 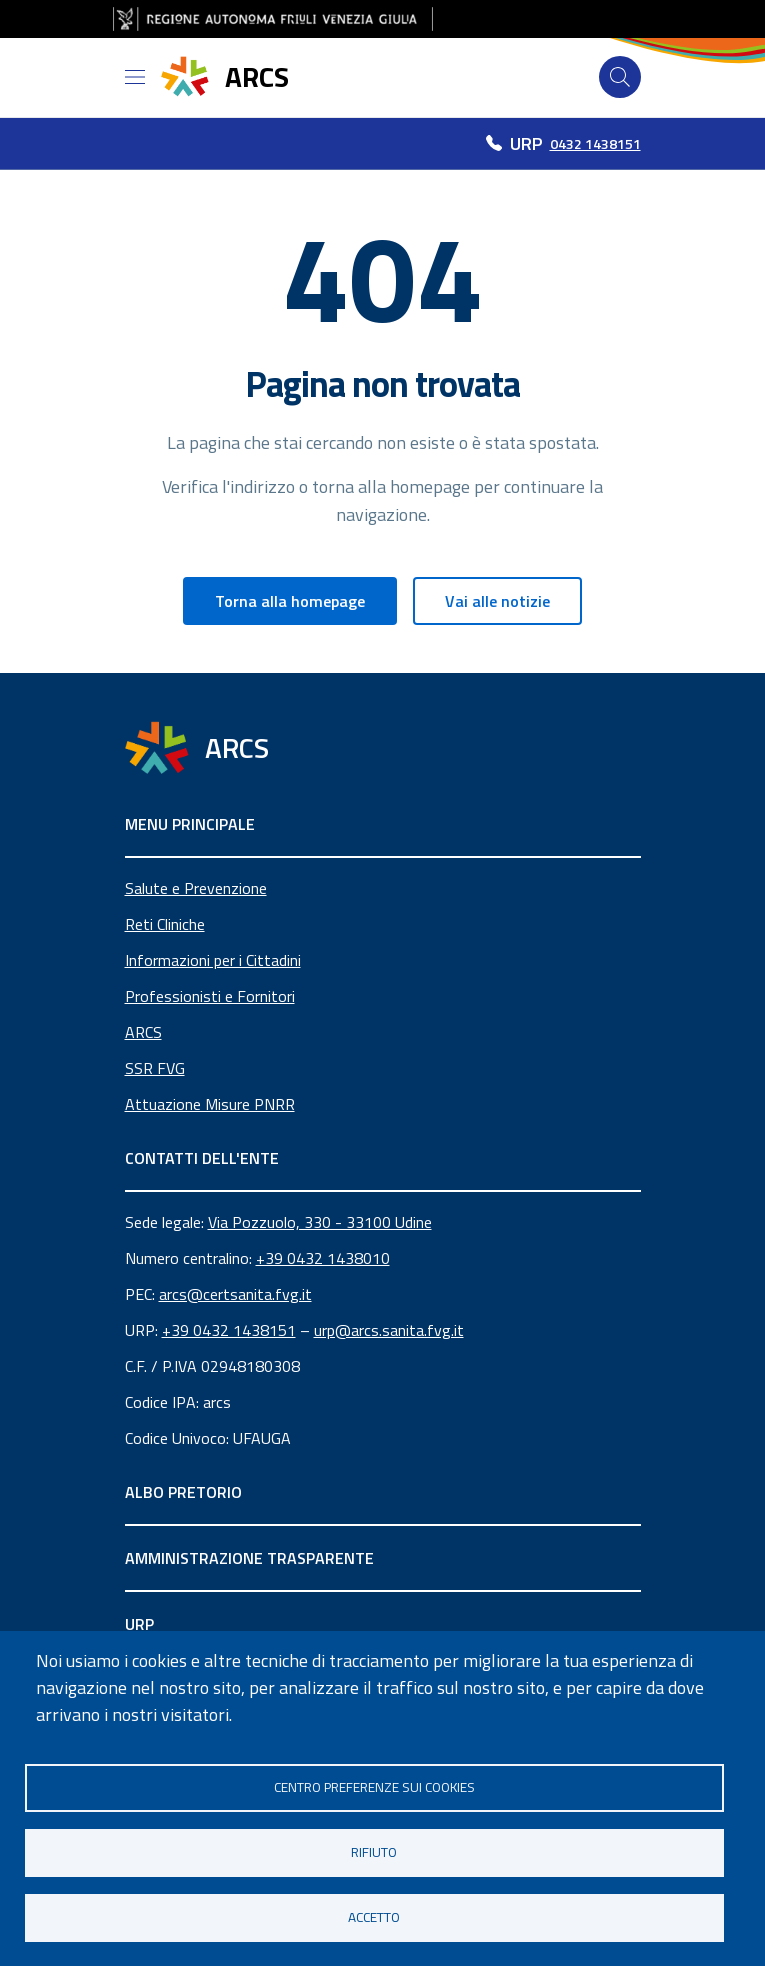 I want to click on Via Pozzuolo, 330 - 33100 Udine, so click(x=320, y=1222).